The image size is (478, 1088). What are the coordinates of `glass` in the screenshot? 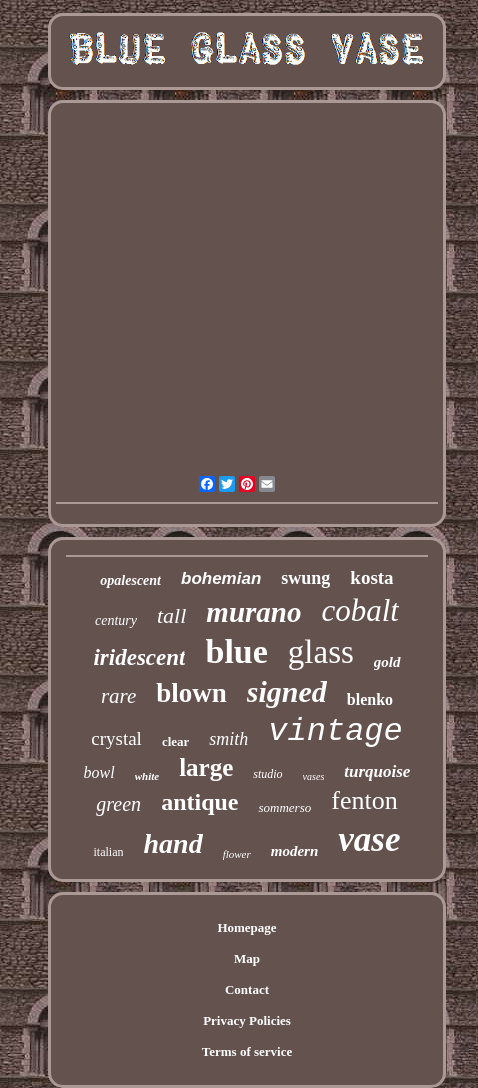 It's located at (321, 652).